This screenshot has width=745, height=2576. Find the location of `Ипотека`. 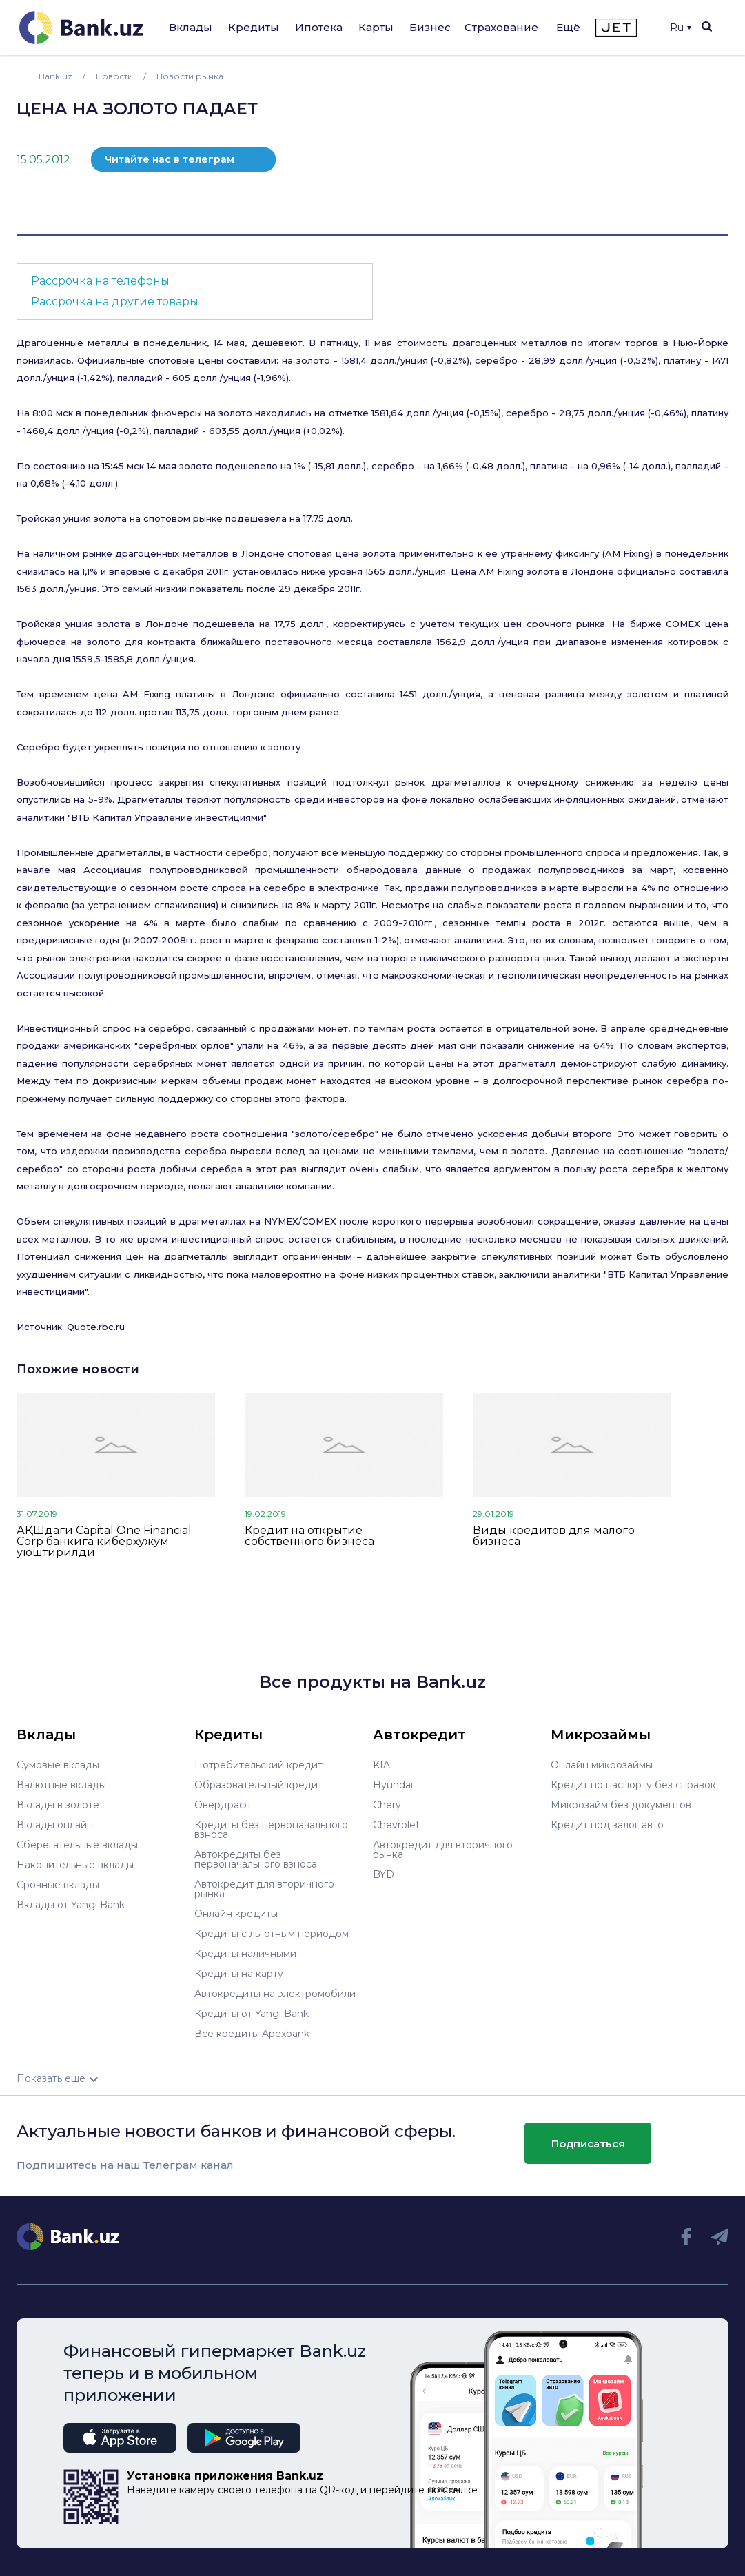

Ипотека is located at coordinates (319, 27).